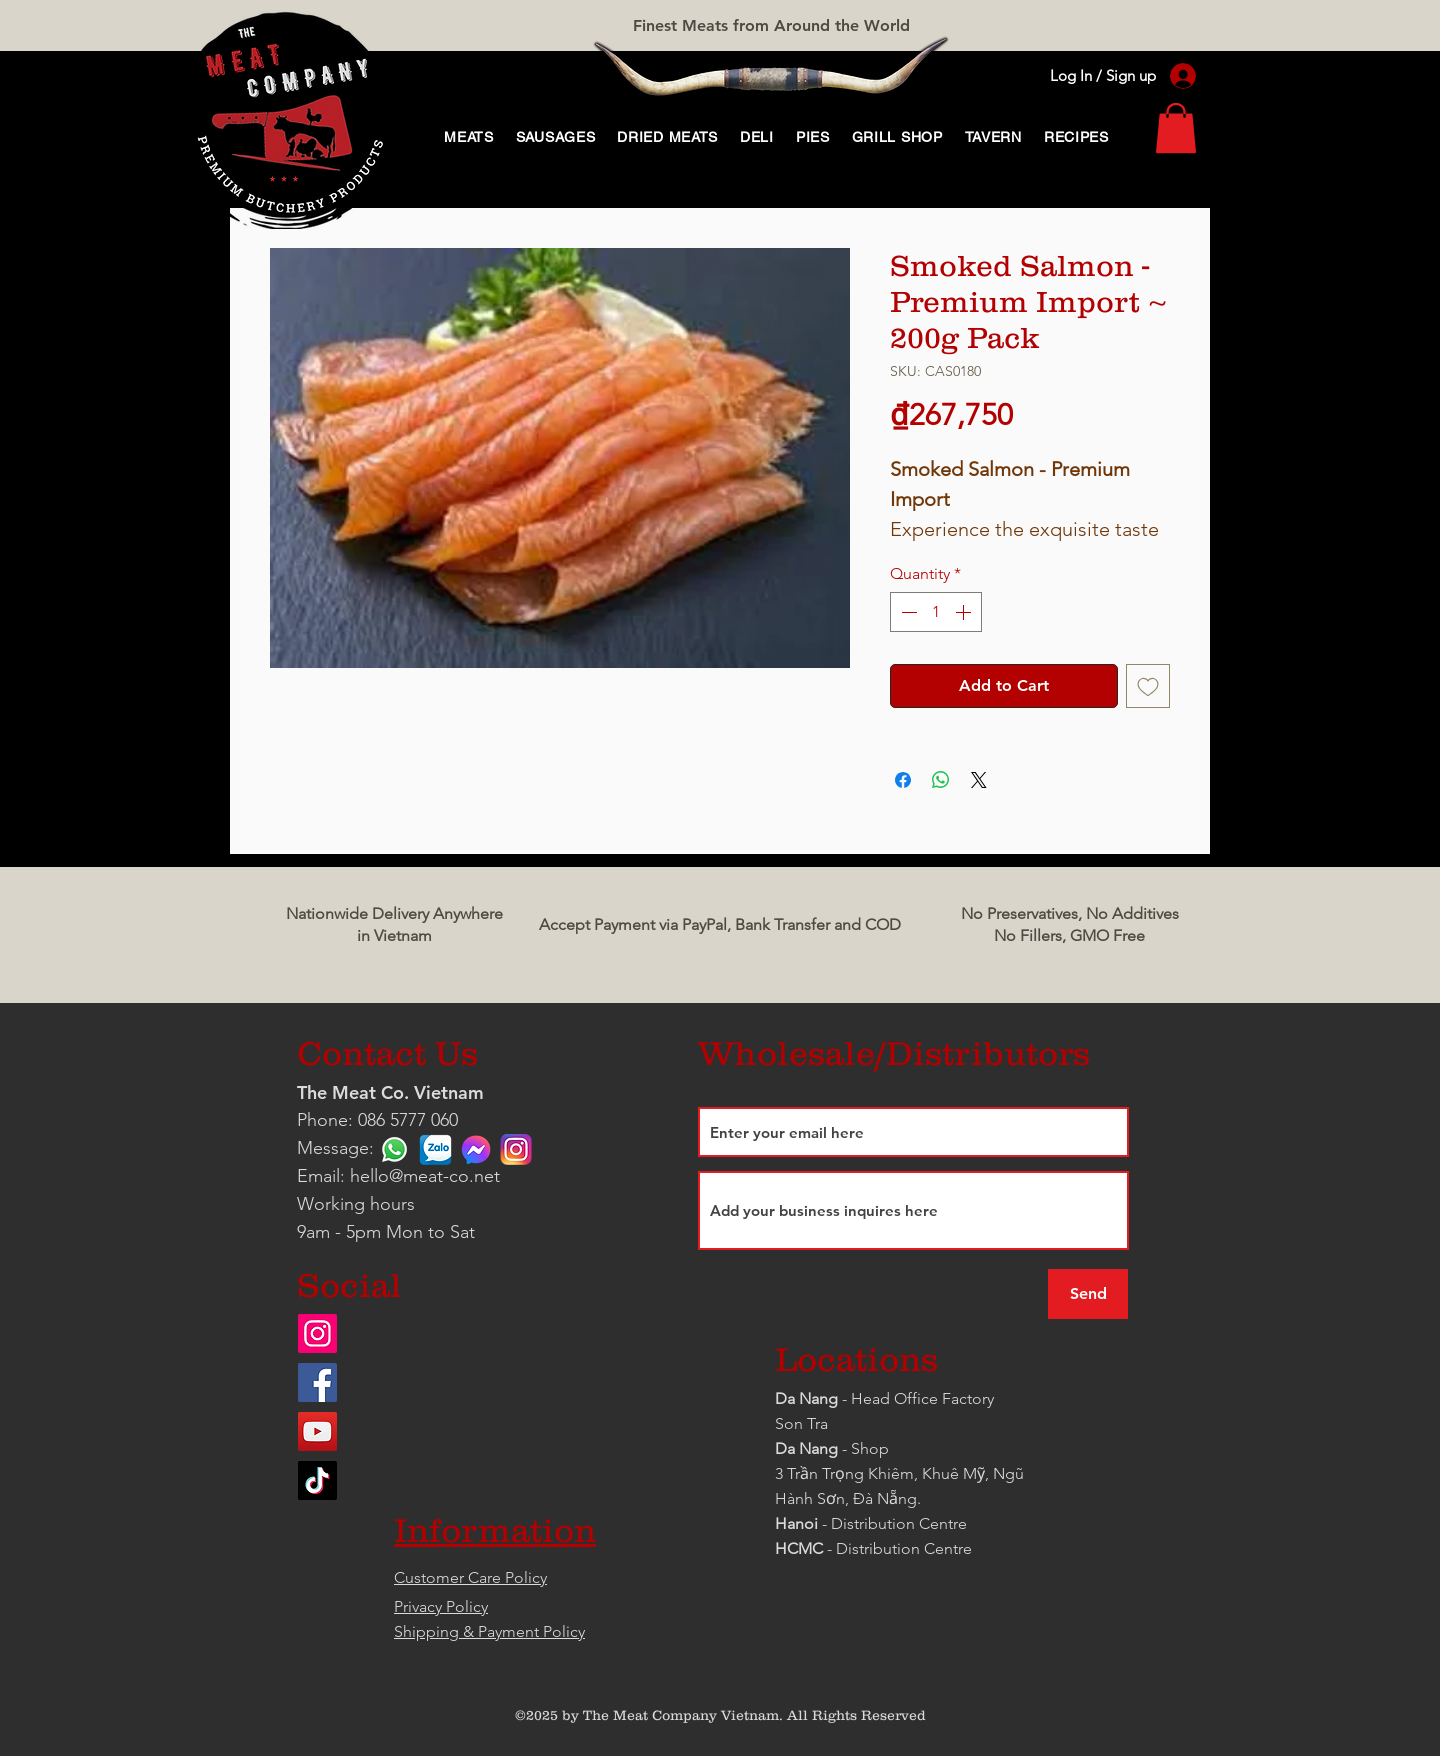 The width and height of the screenshot is (1440, 1756). Describe the element at coordinates (317, 1333) in the screenshot. I see `[Instagram]` at that location.